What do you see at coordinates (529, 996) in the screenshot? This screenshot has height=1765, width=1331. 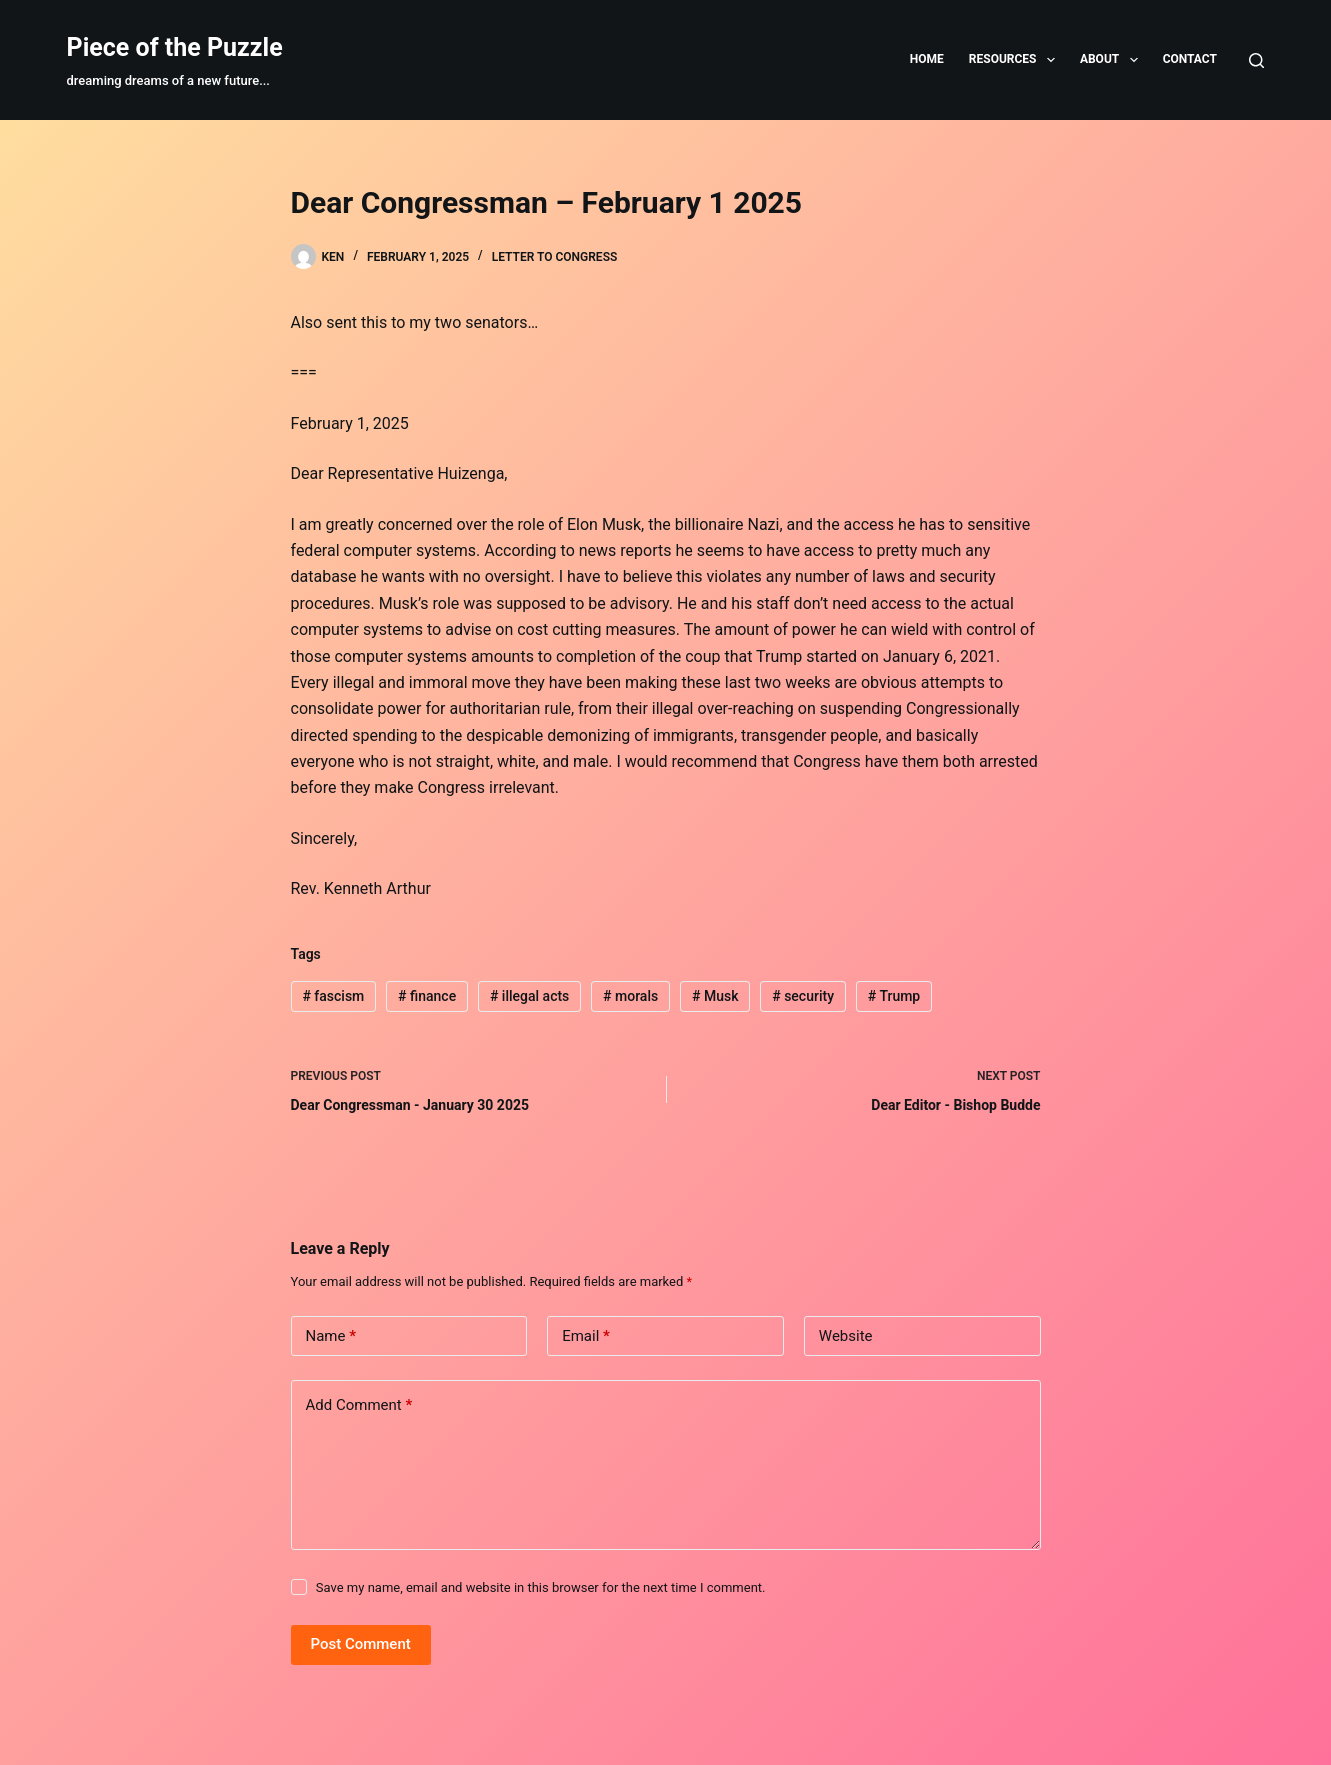 I see `illegal acts` at bounding box center [529, 996].